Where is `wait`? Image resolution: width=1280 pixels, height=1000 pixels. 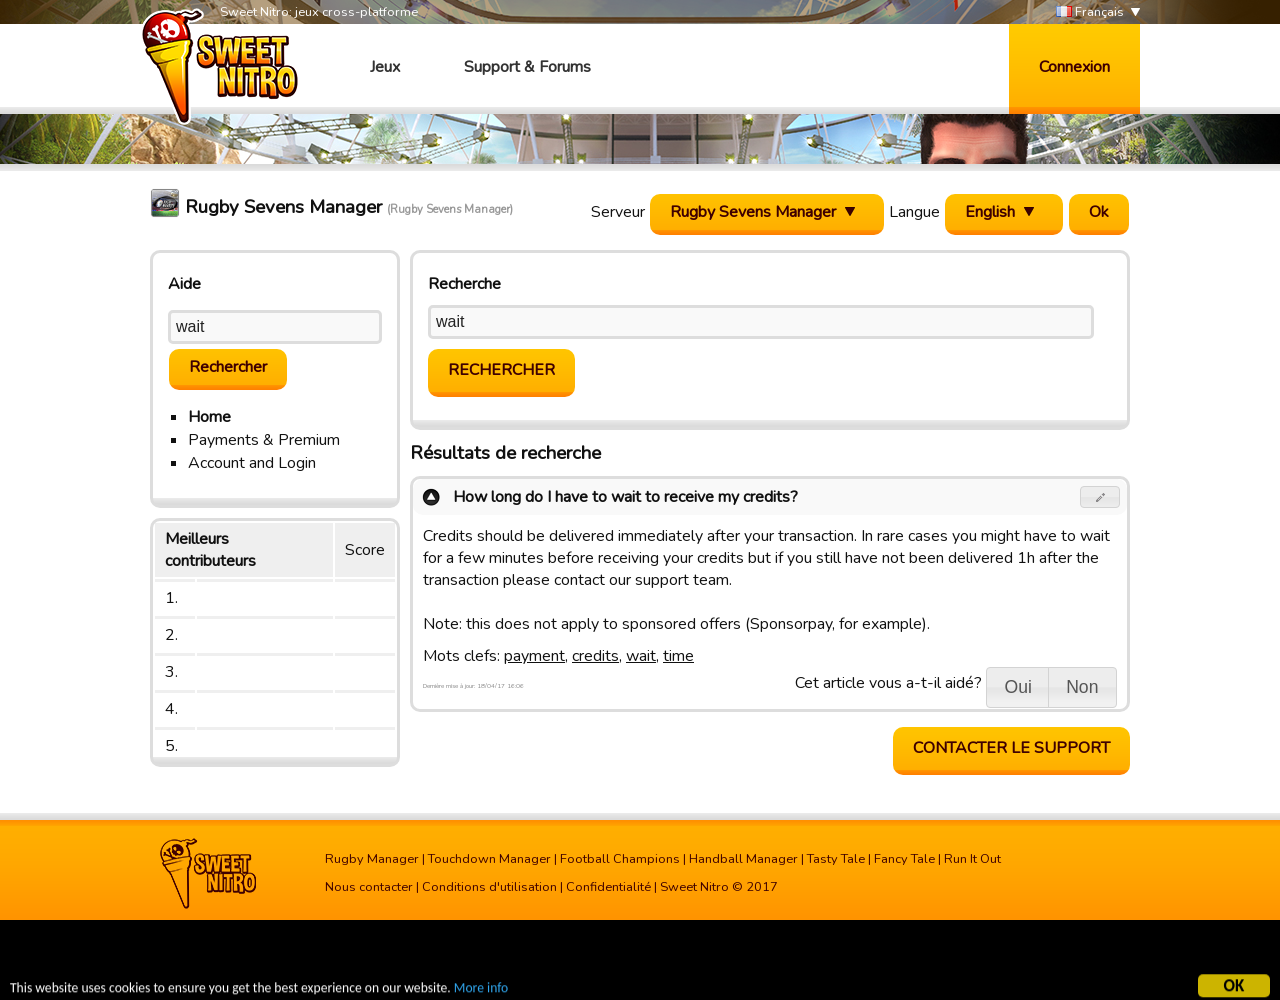 wait is located at coordinates (641, 656).